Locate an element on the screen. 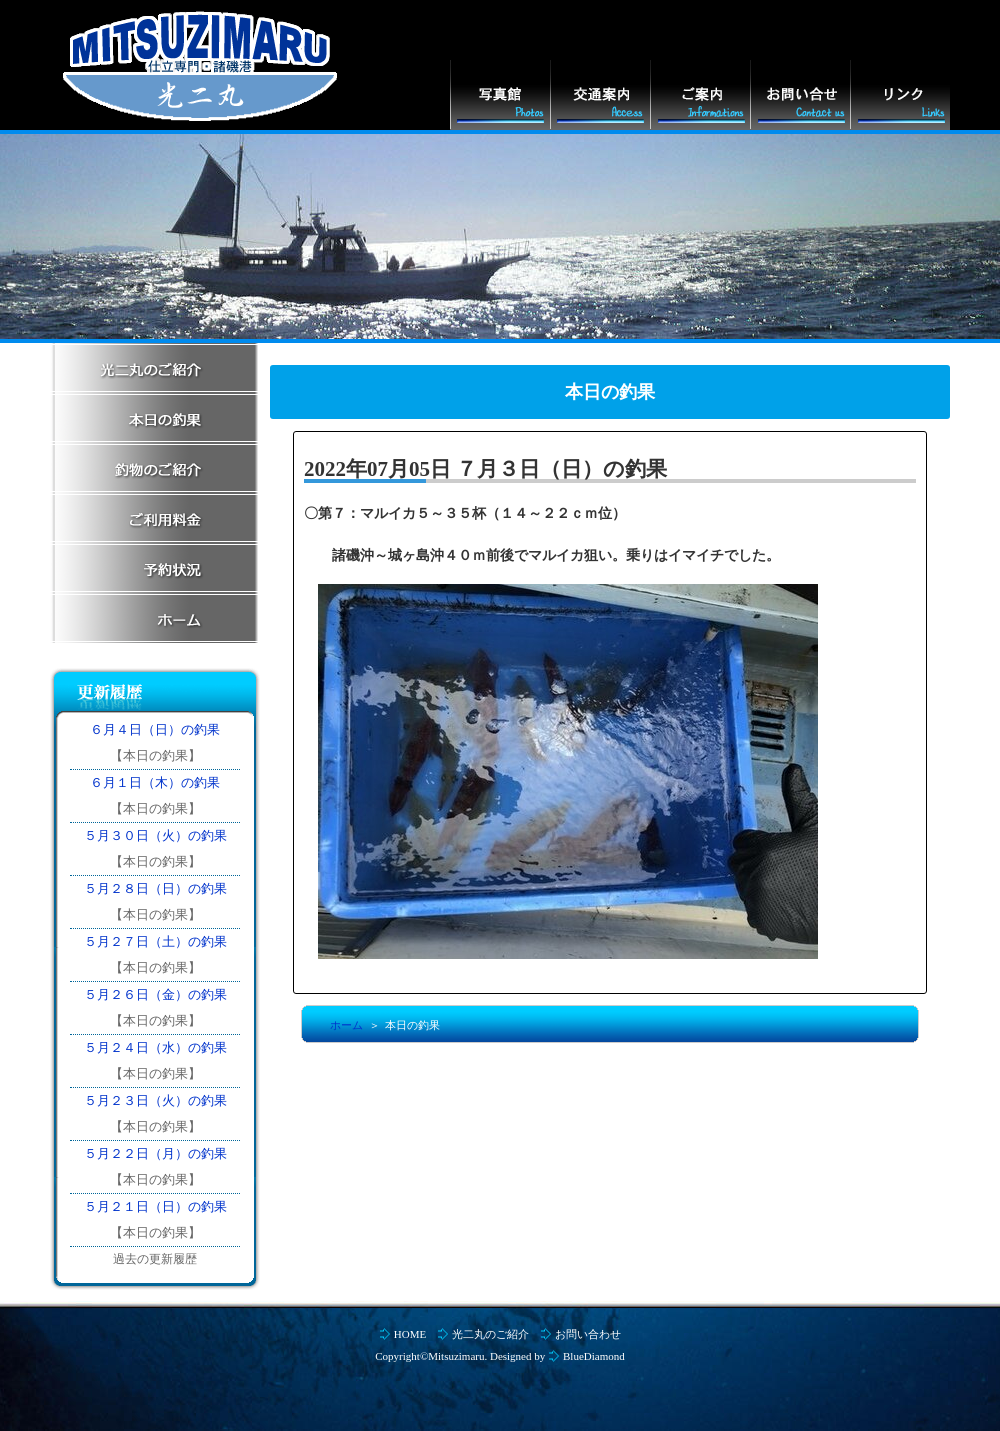  ５月２３日（火）の釣果 is located at coordinates (155, 1100).